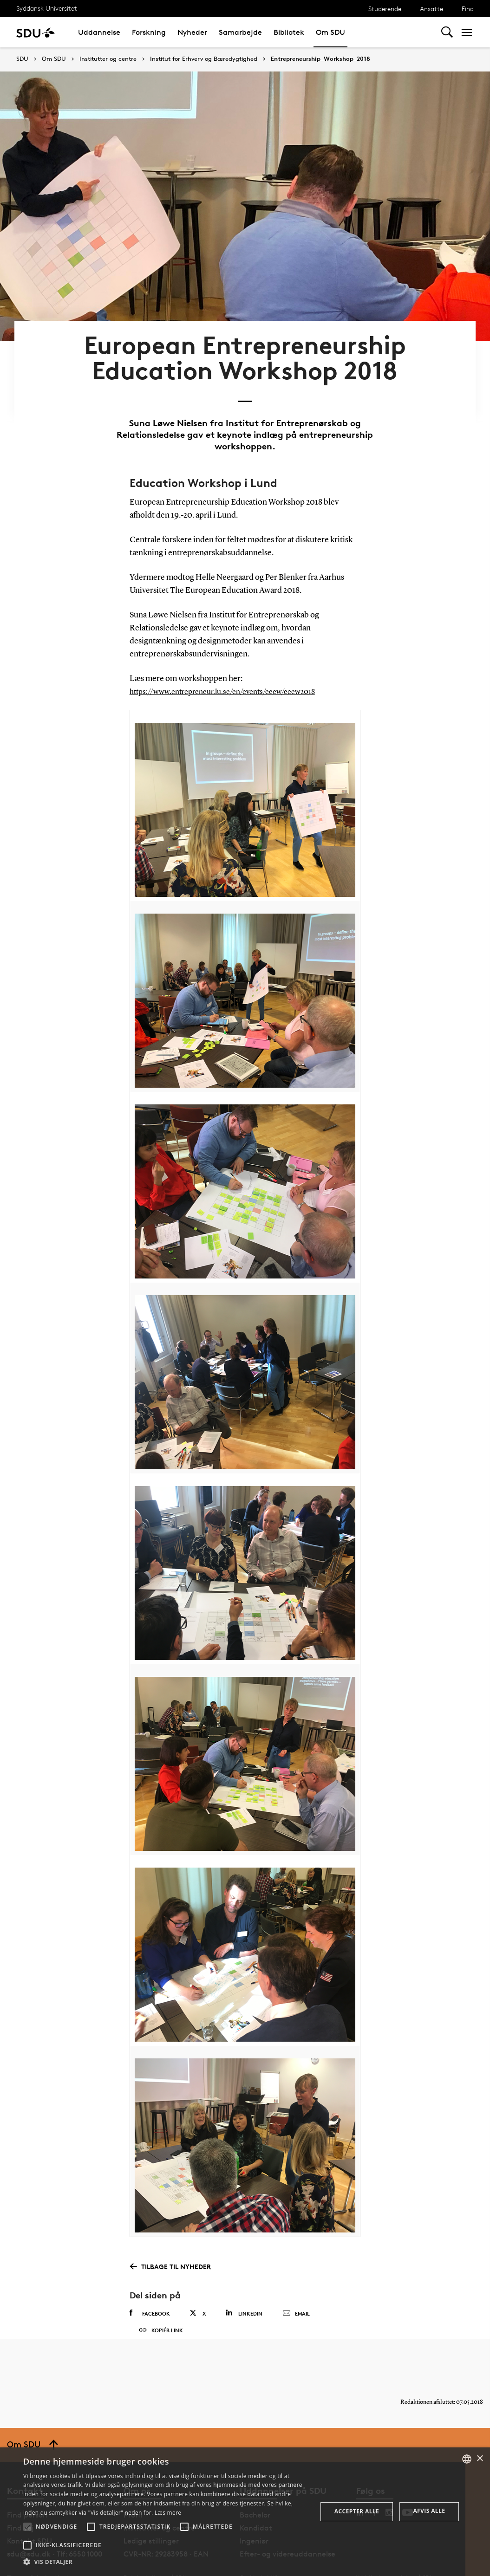  What do you see at coordinates (447, 32) in the screenshot?
I see `[Toggel search]` at bounding box center [447, 32].